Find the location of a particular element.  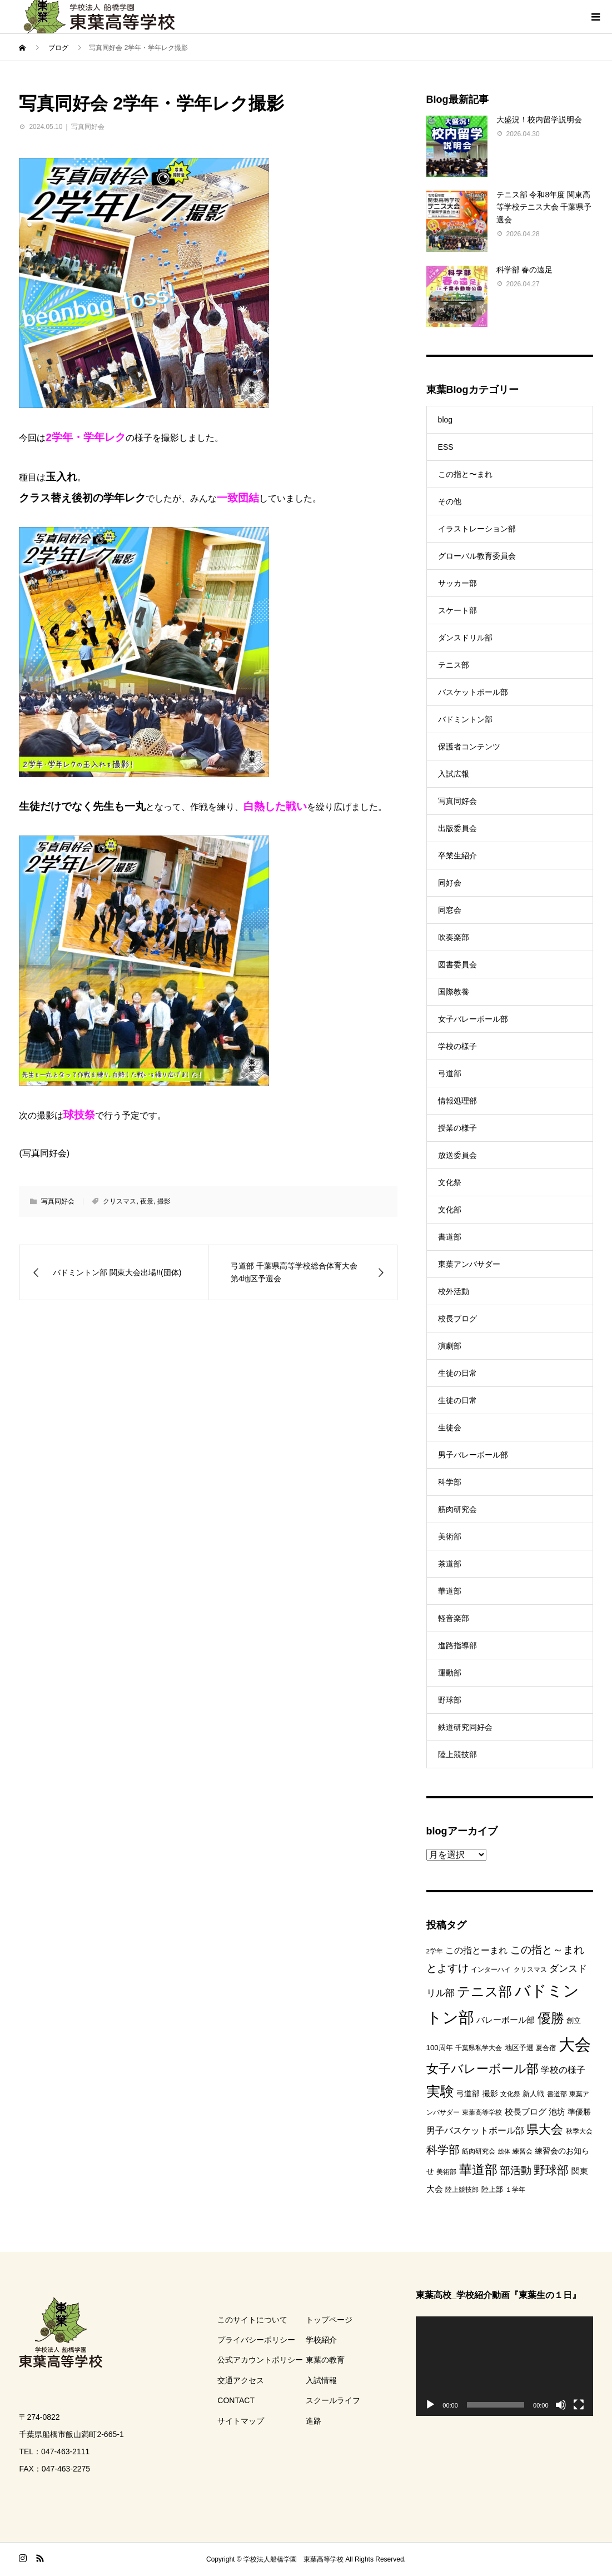

科学部 春の遠足 is located at coordinates (524, 269).